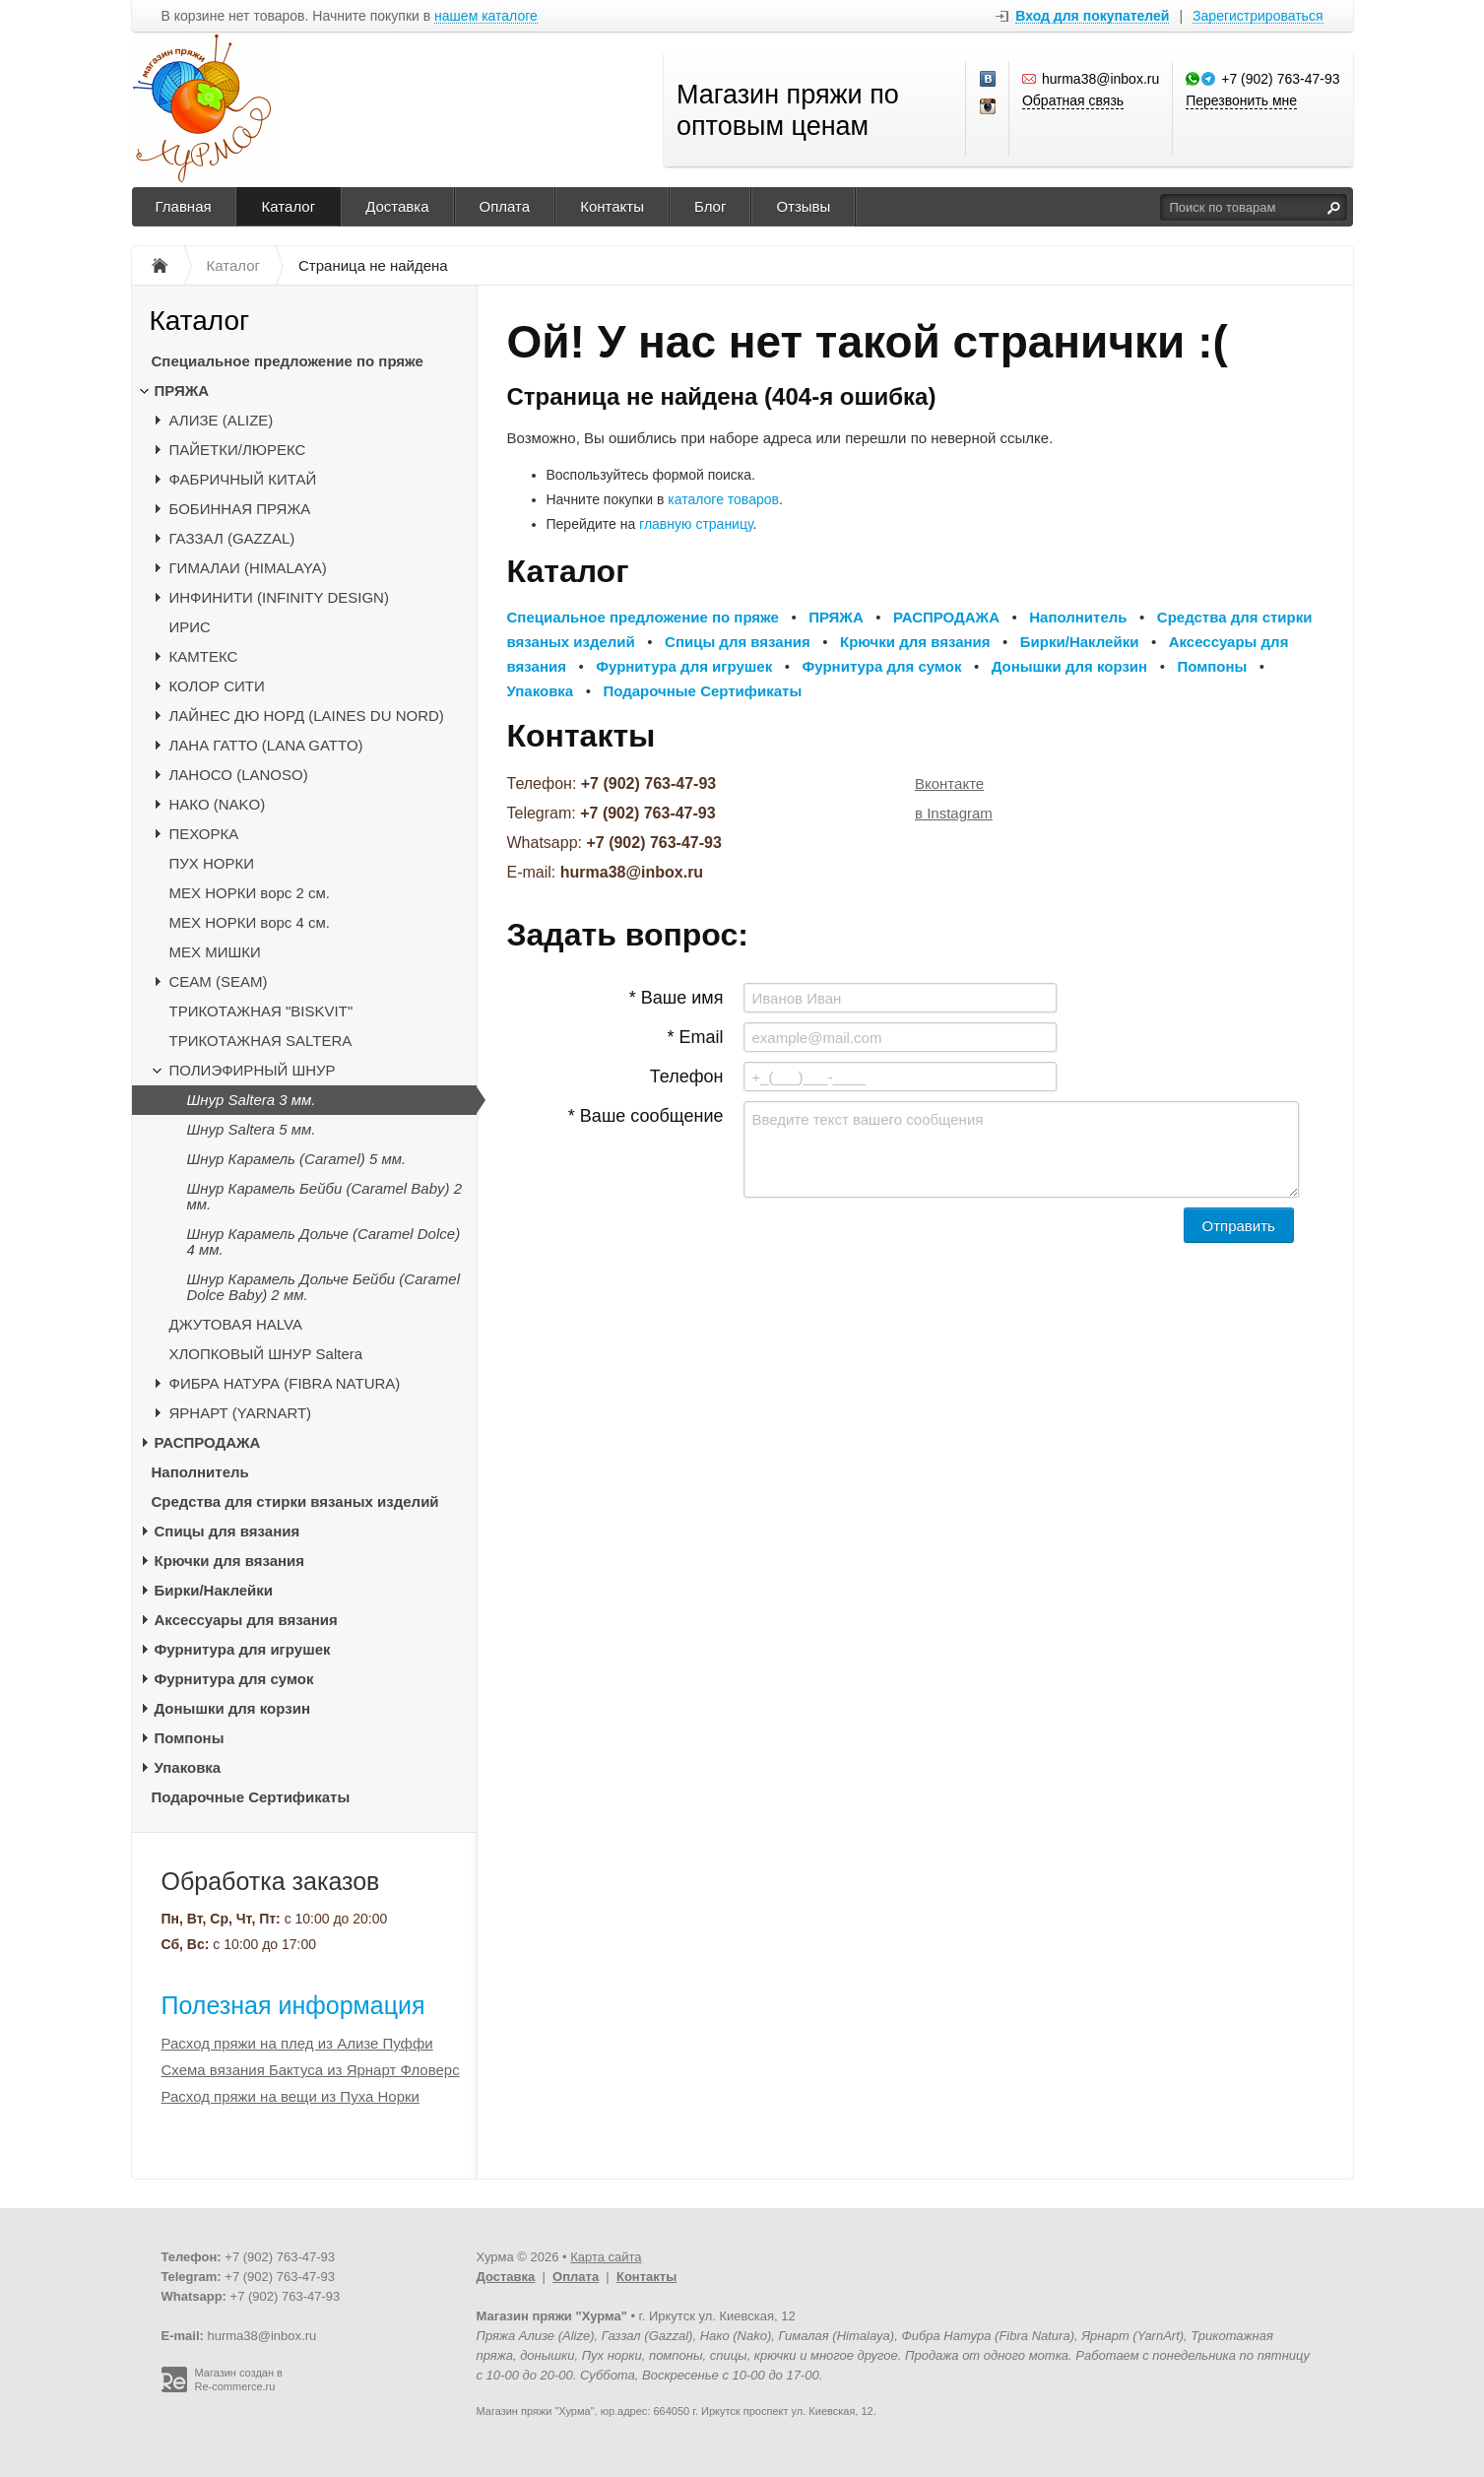 This screenshot has height=2477, width=1484. I want to click on Расход пряжи на вещи из Пуха Норки, so click(290, 2096).